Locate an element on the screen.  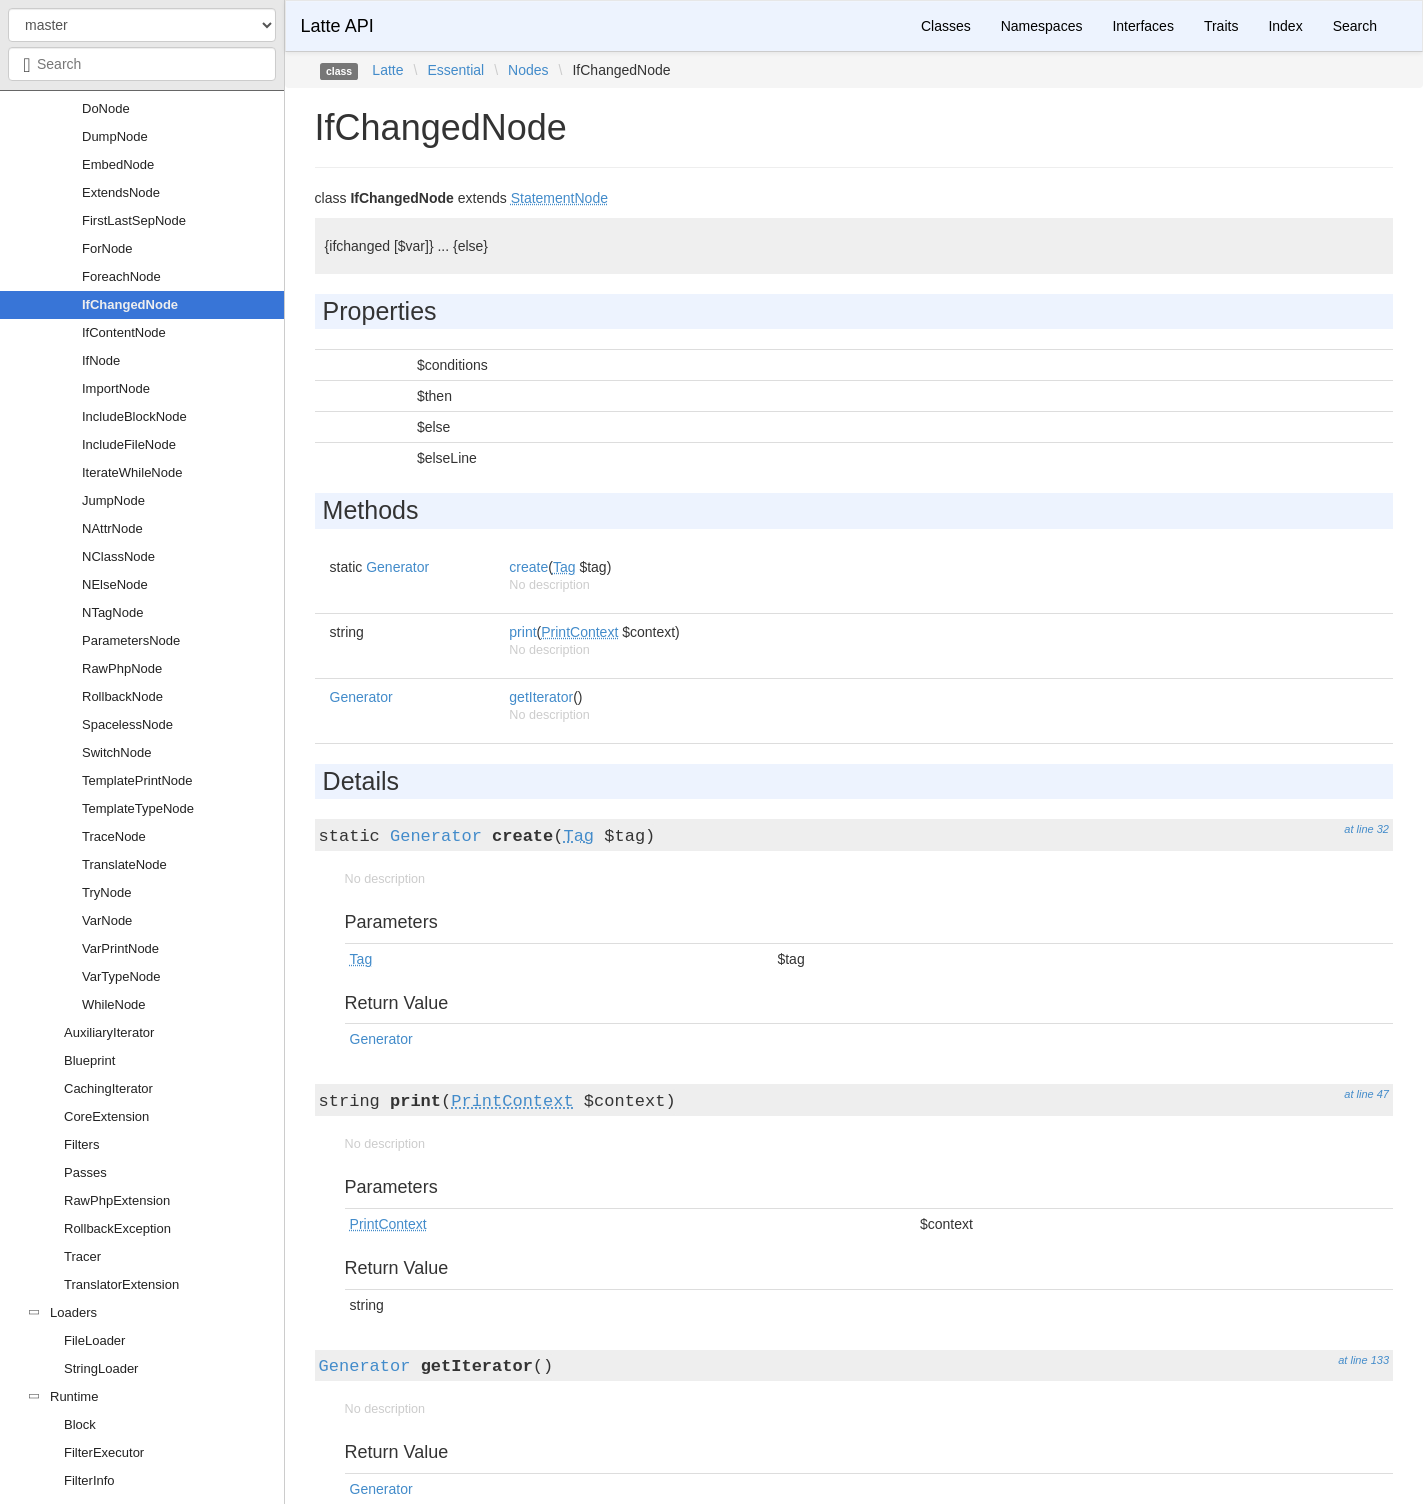
Filters is located at coordinates (81, 1144).